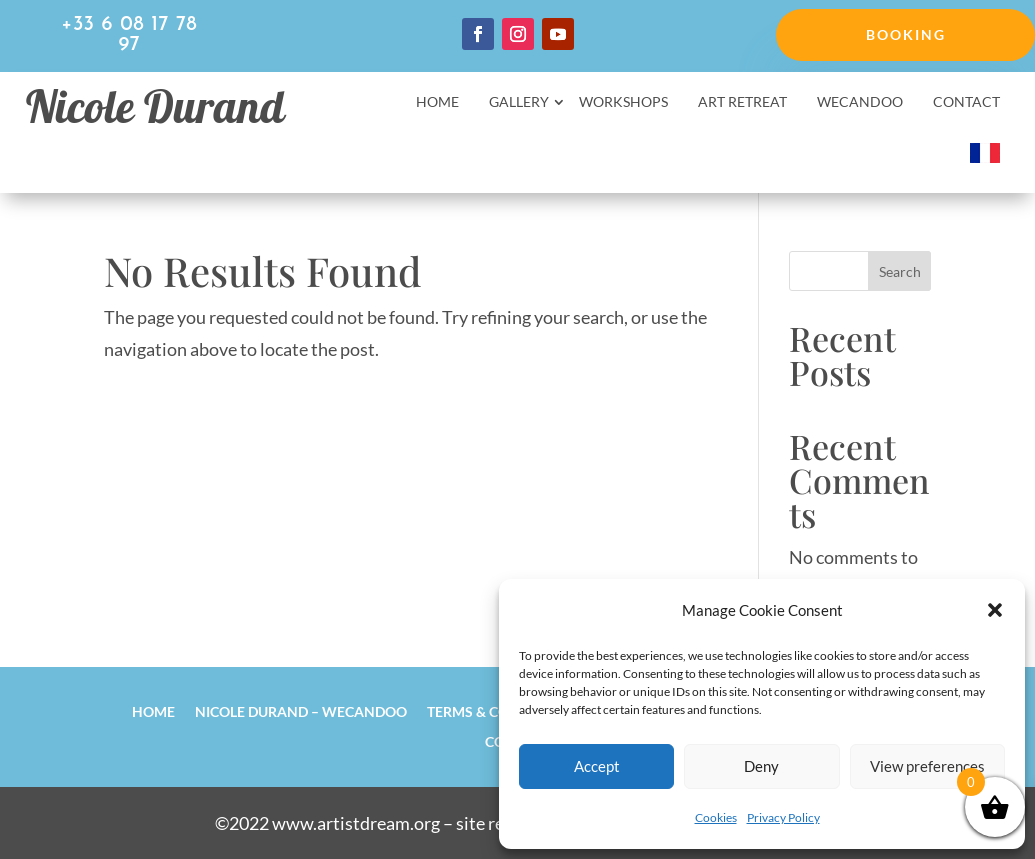  I want to click on Wecandoo, so click(860, 102).